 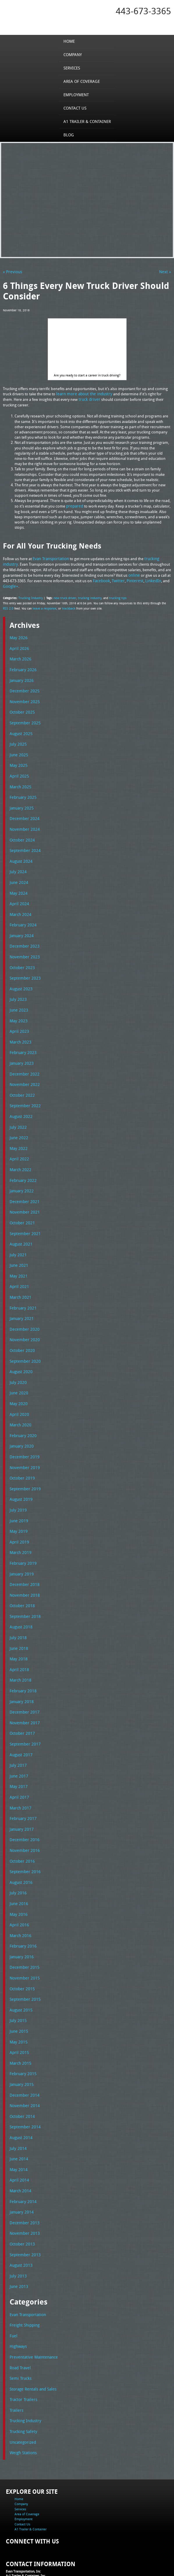 I want to click on March 2022, so click(x=19, y=1152).